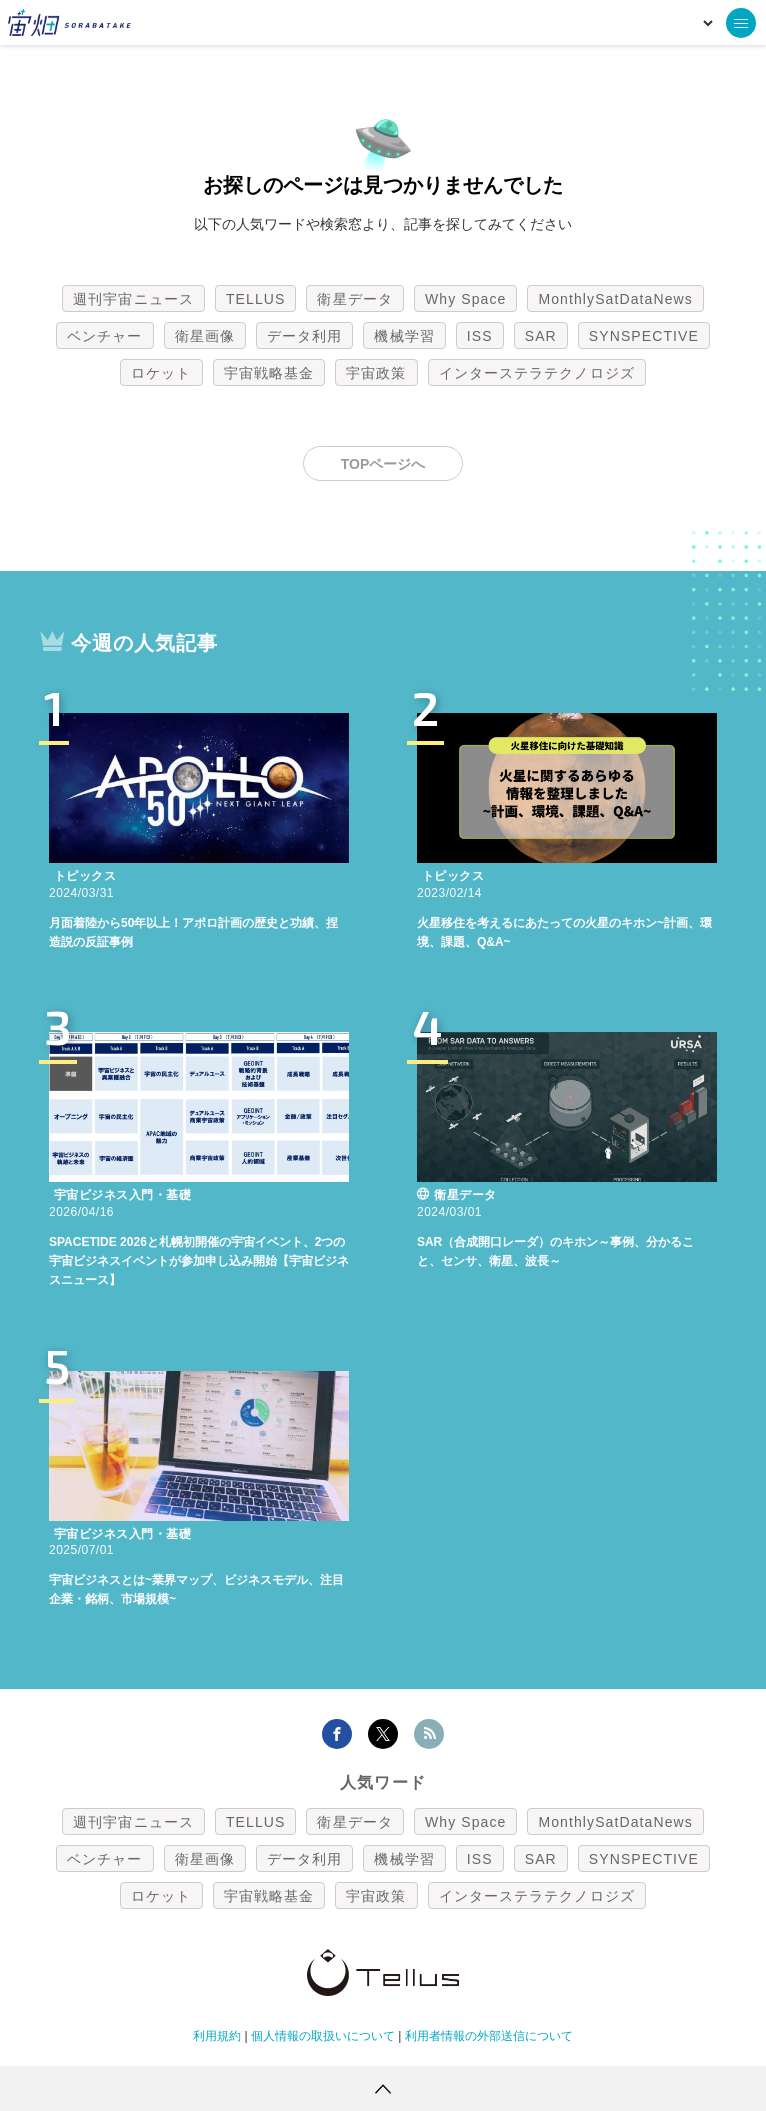 This screenshot has width=766, height=2111. What do you see at coordinates (355, 299) in the screenshot?
I see `衛星データ` at bounding box center [355, 299].